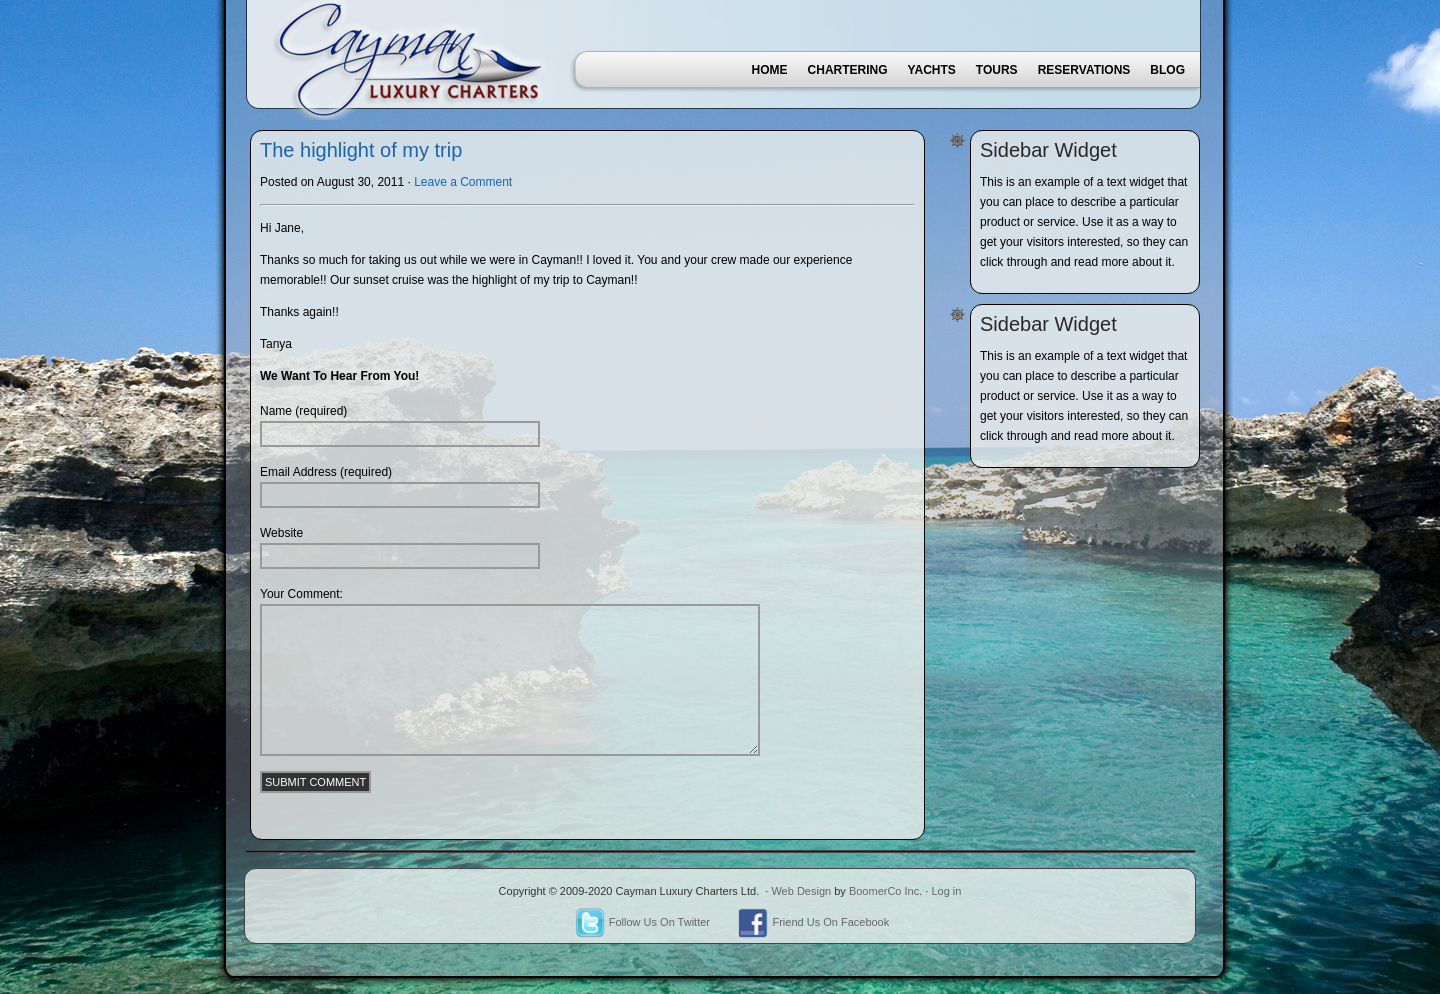  What do you see at coordinates (1167, 70) in the screenshot?
I see `Blog` at bounding box center [1167, 70].